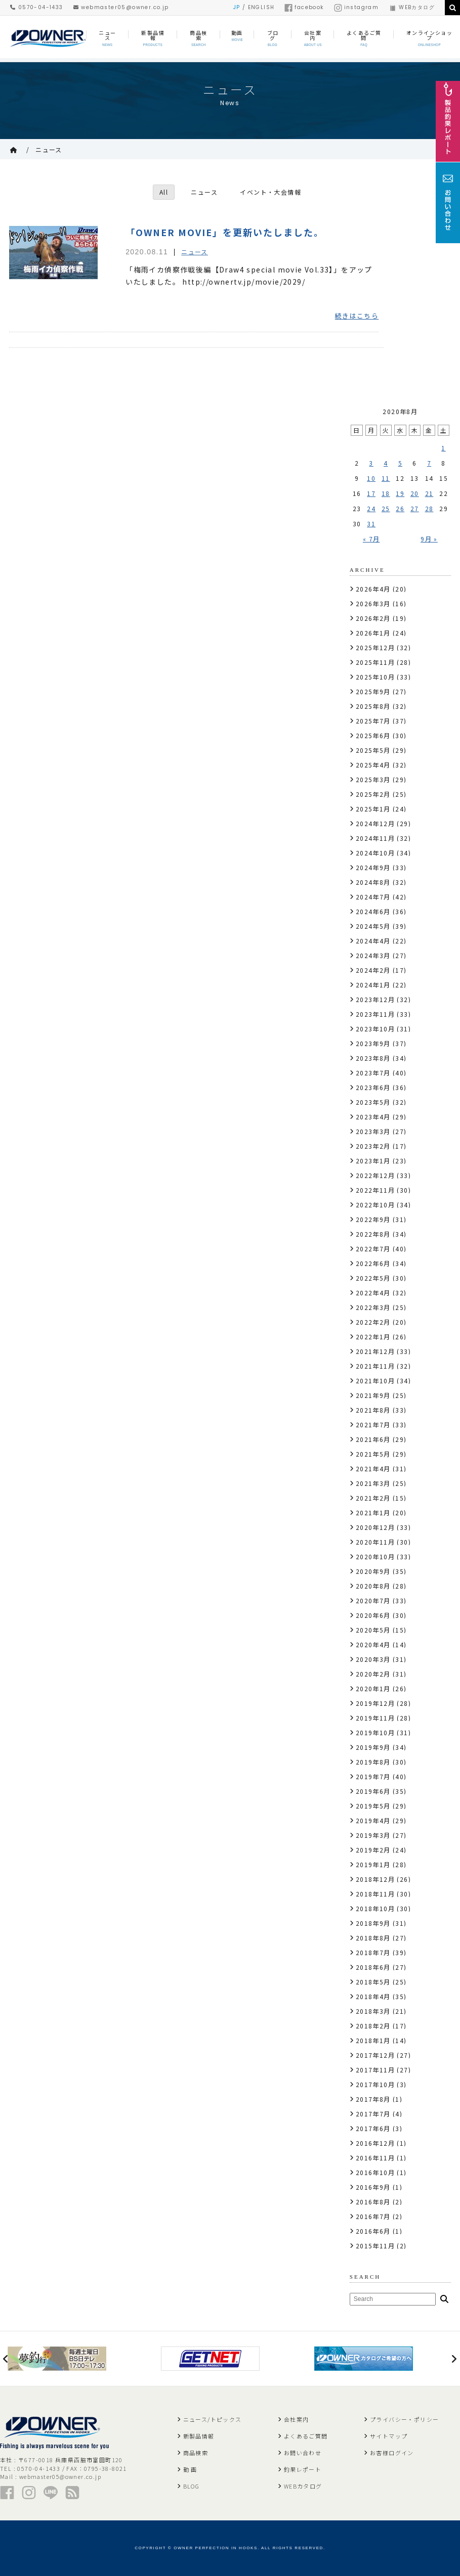  Describe the element at coordinates (191, 2486) in the screenshot. I see `BLOG` at that location.